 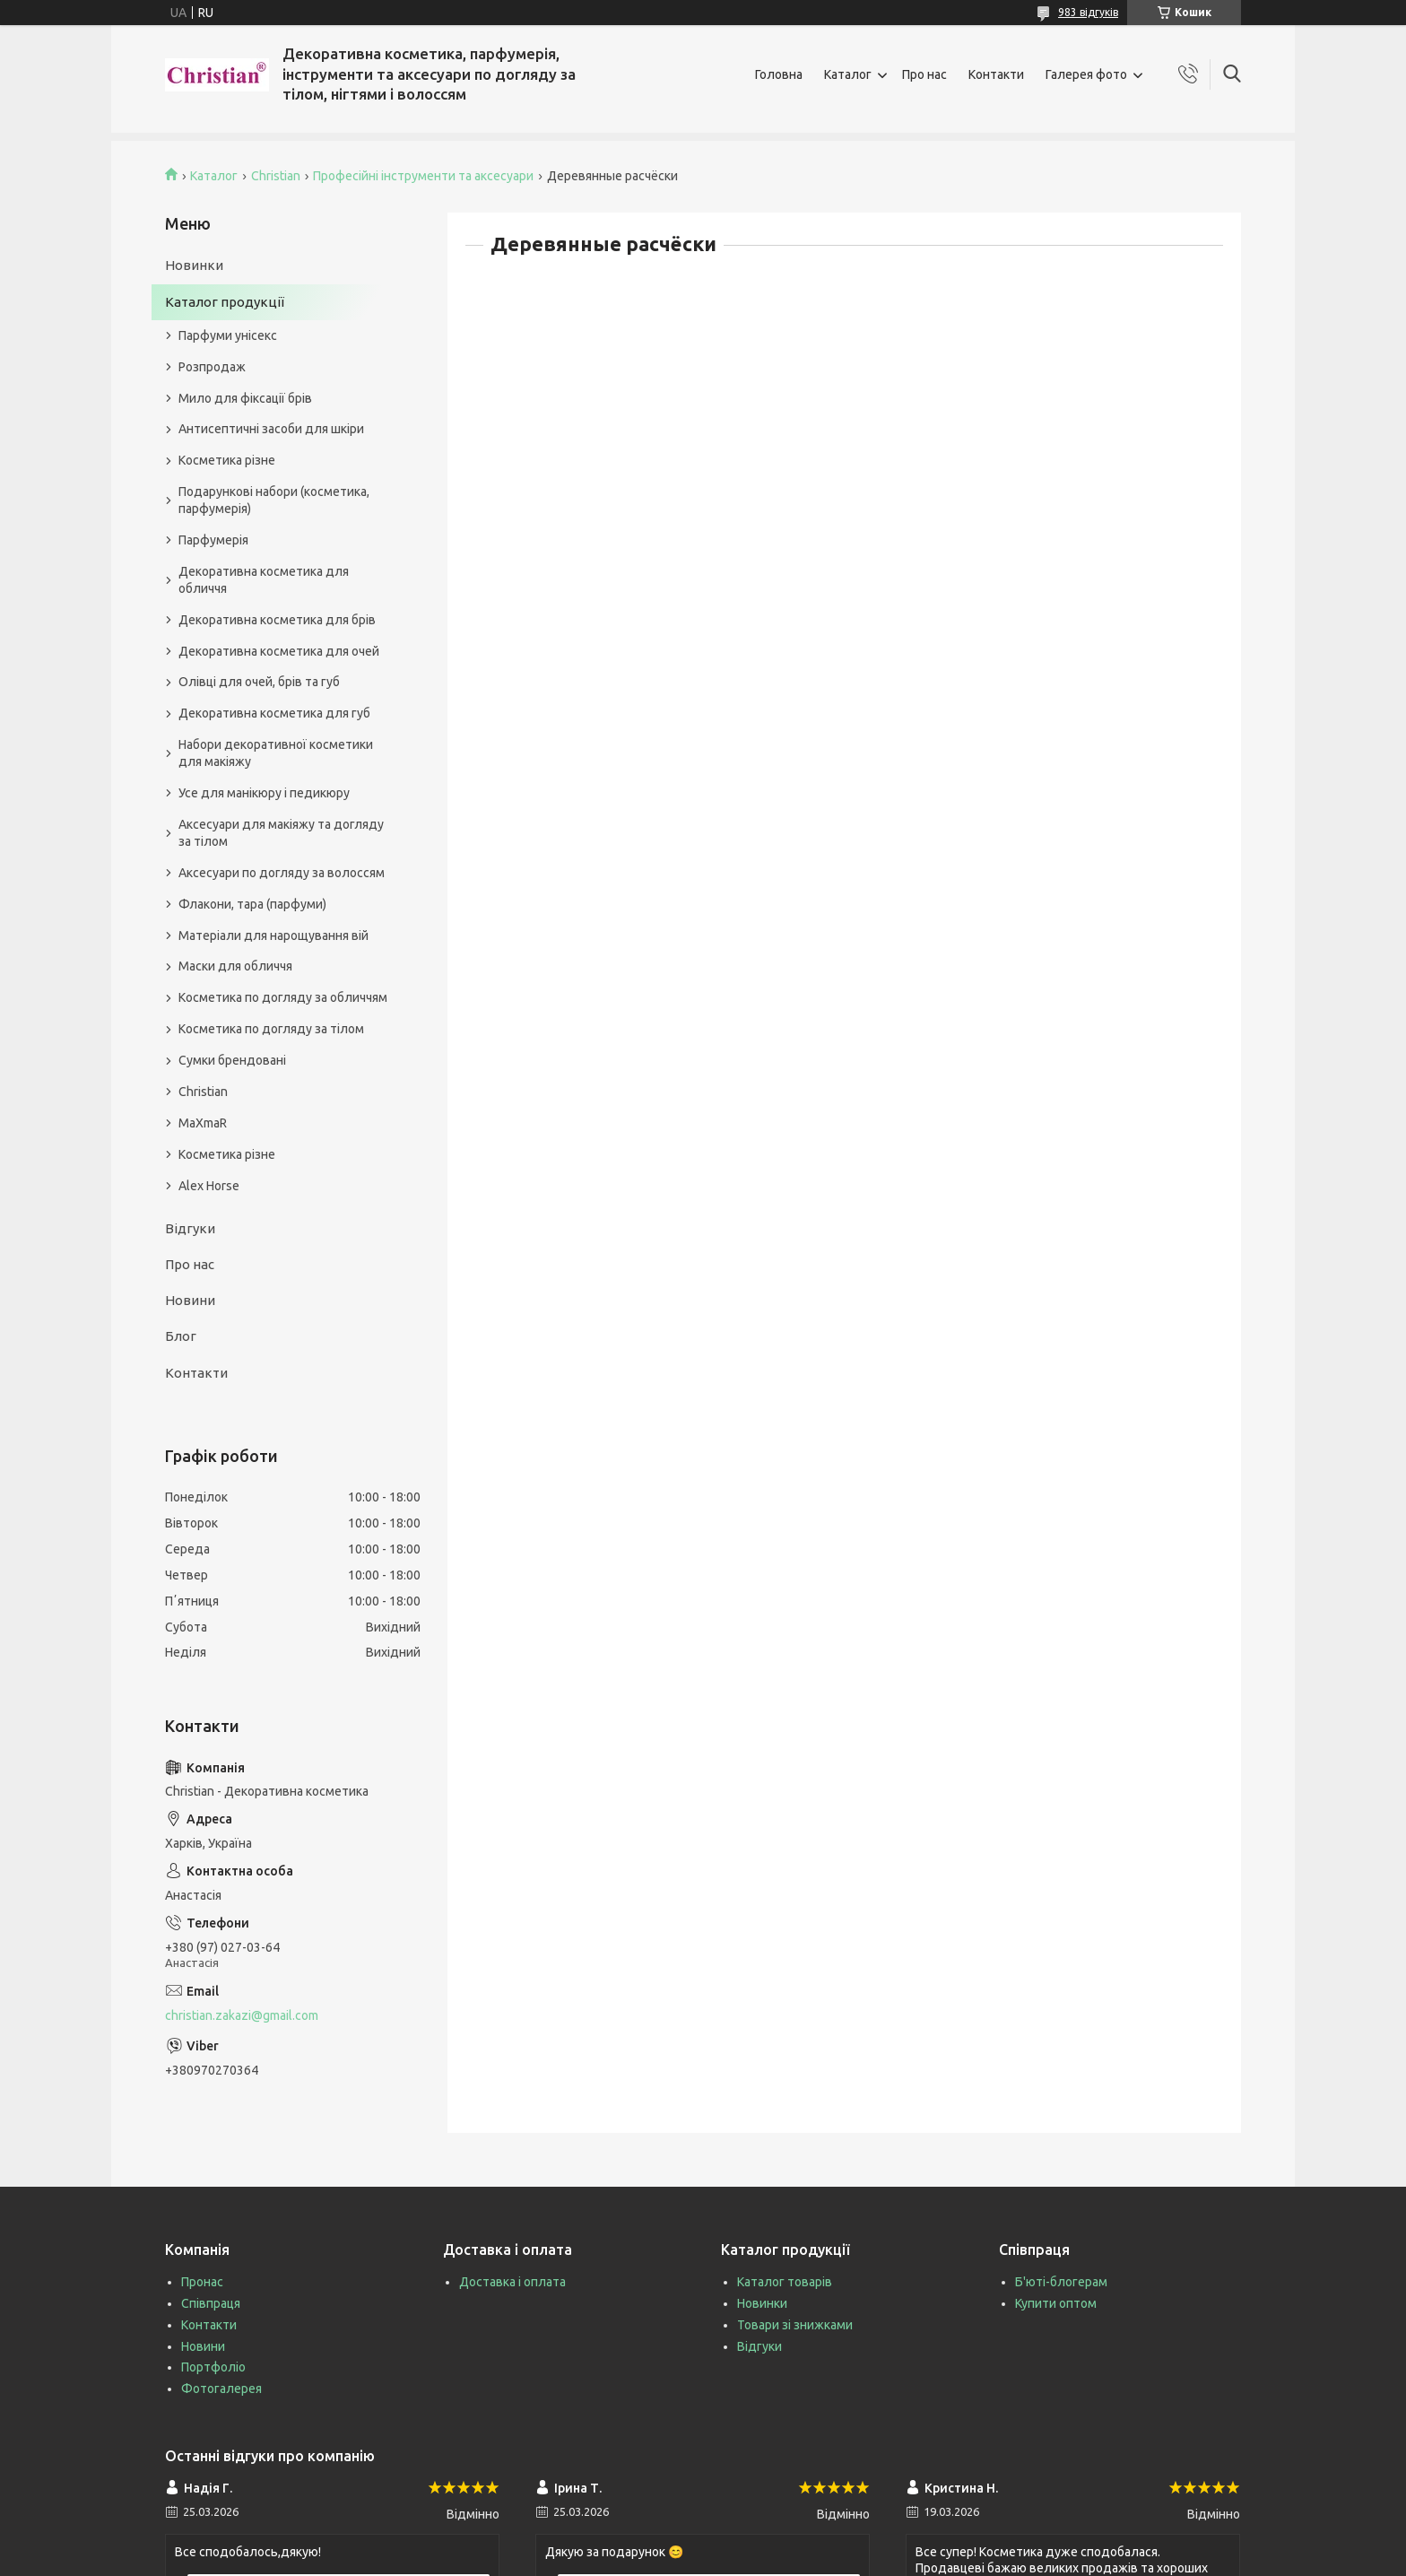 I want to click on Пронас, so click(x=202, y=2282).